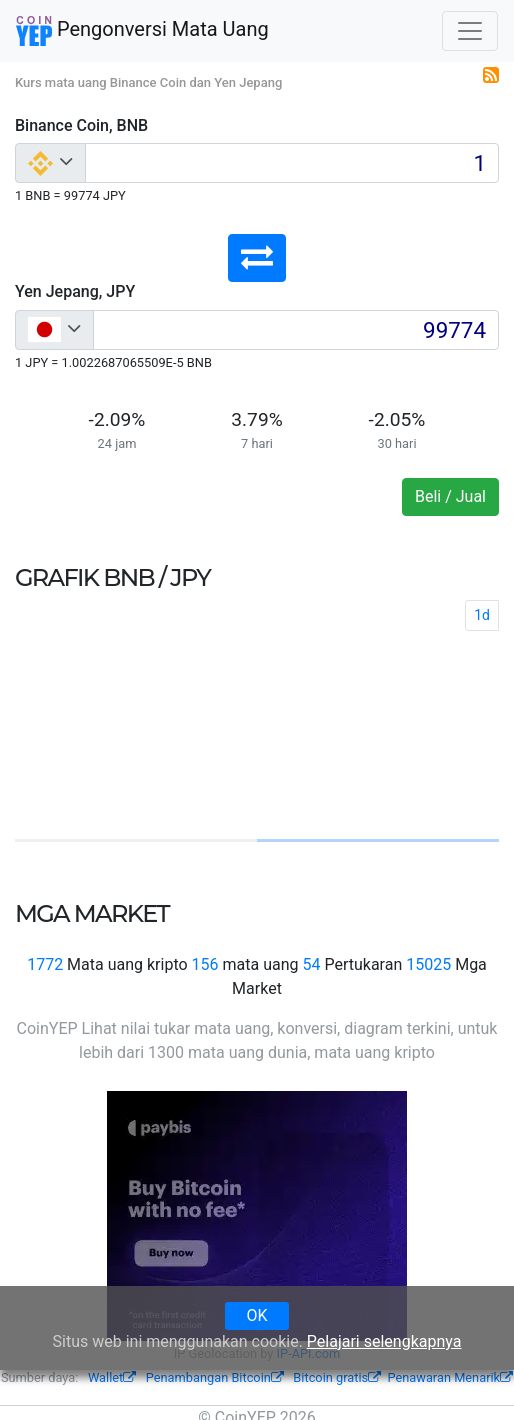 Image resolution: width=514 pixels, height=1420 pixels. Describe the element at coordinates (112, 1377) in the screenshot. I see `Wallet` at that location.